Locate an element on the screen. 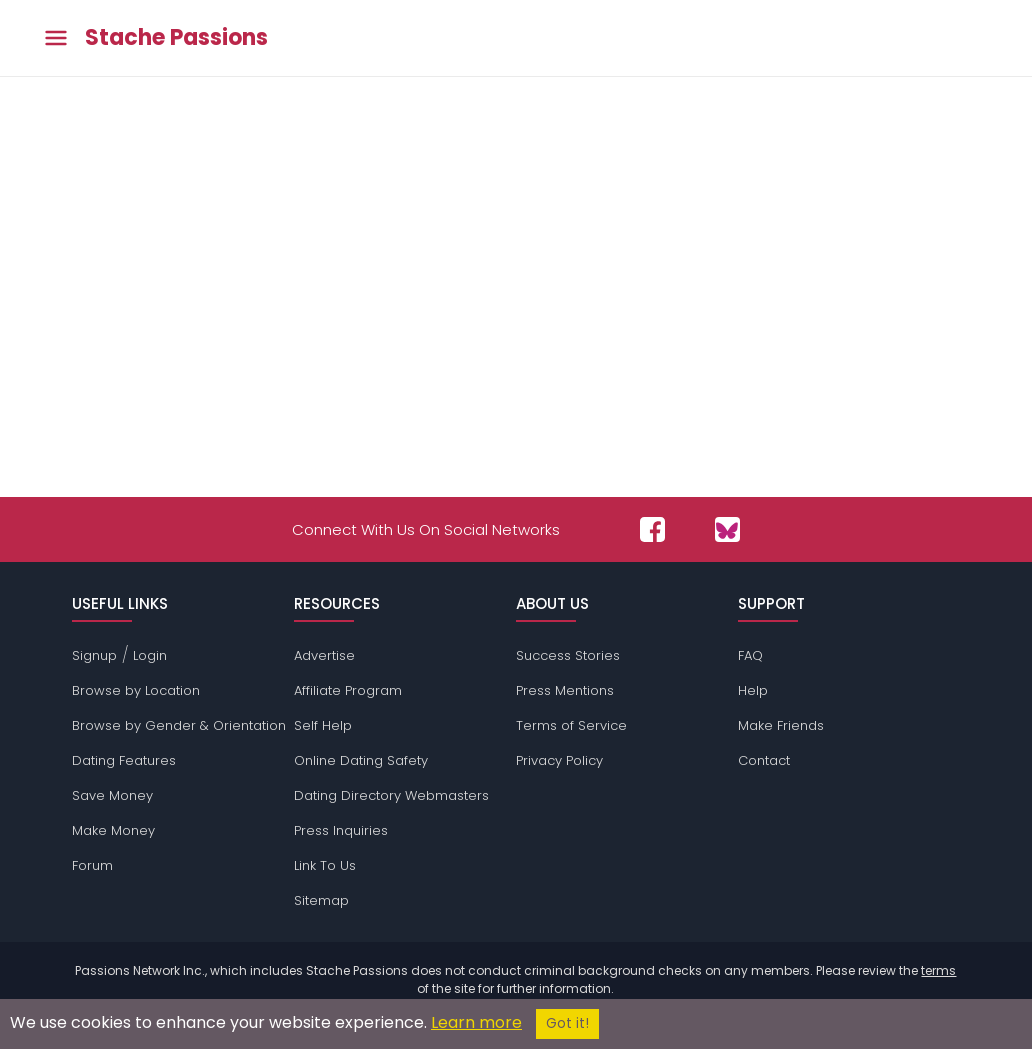 The height and width of the screenshot is (1049, 1032). Learn more is located at coordinates (476, 1022).